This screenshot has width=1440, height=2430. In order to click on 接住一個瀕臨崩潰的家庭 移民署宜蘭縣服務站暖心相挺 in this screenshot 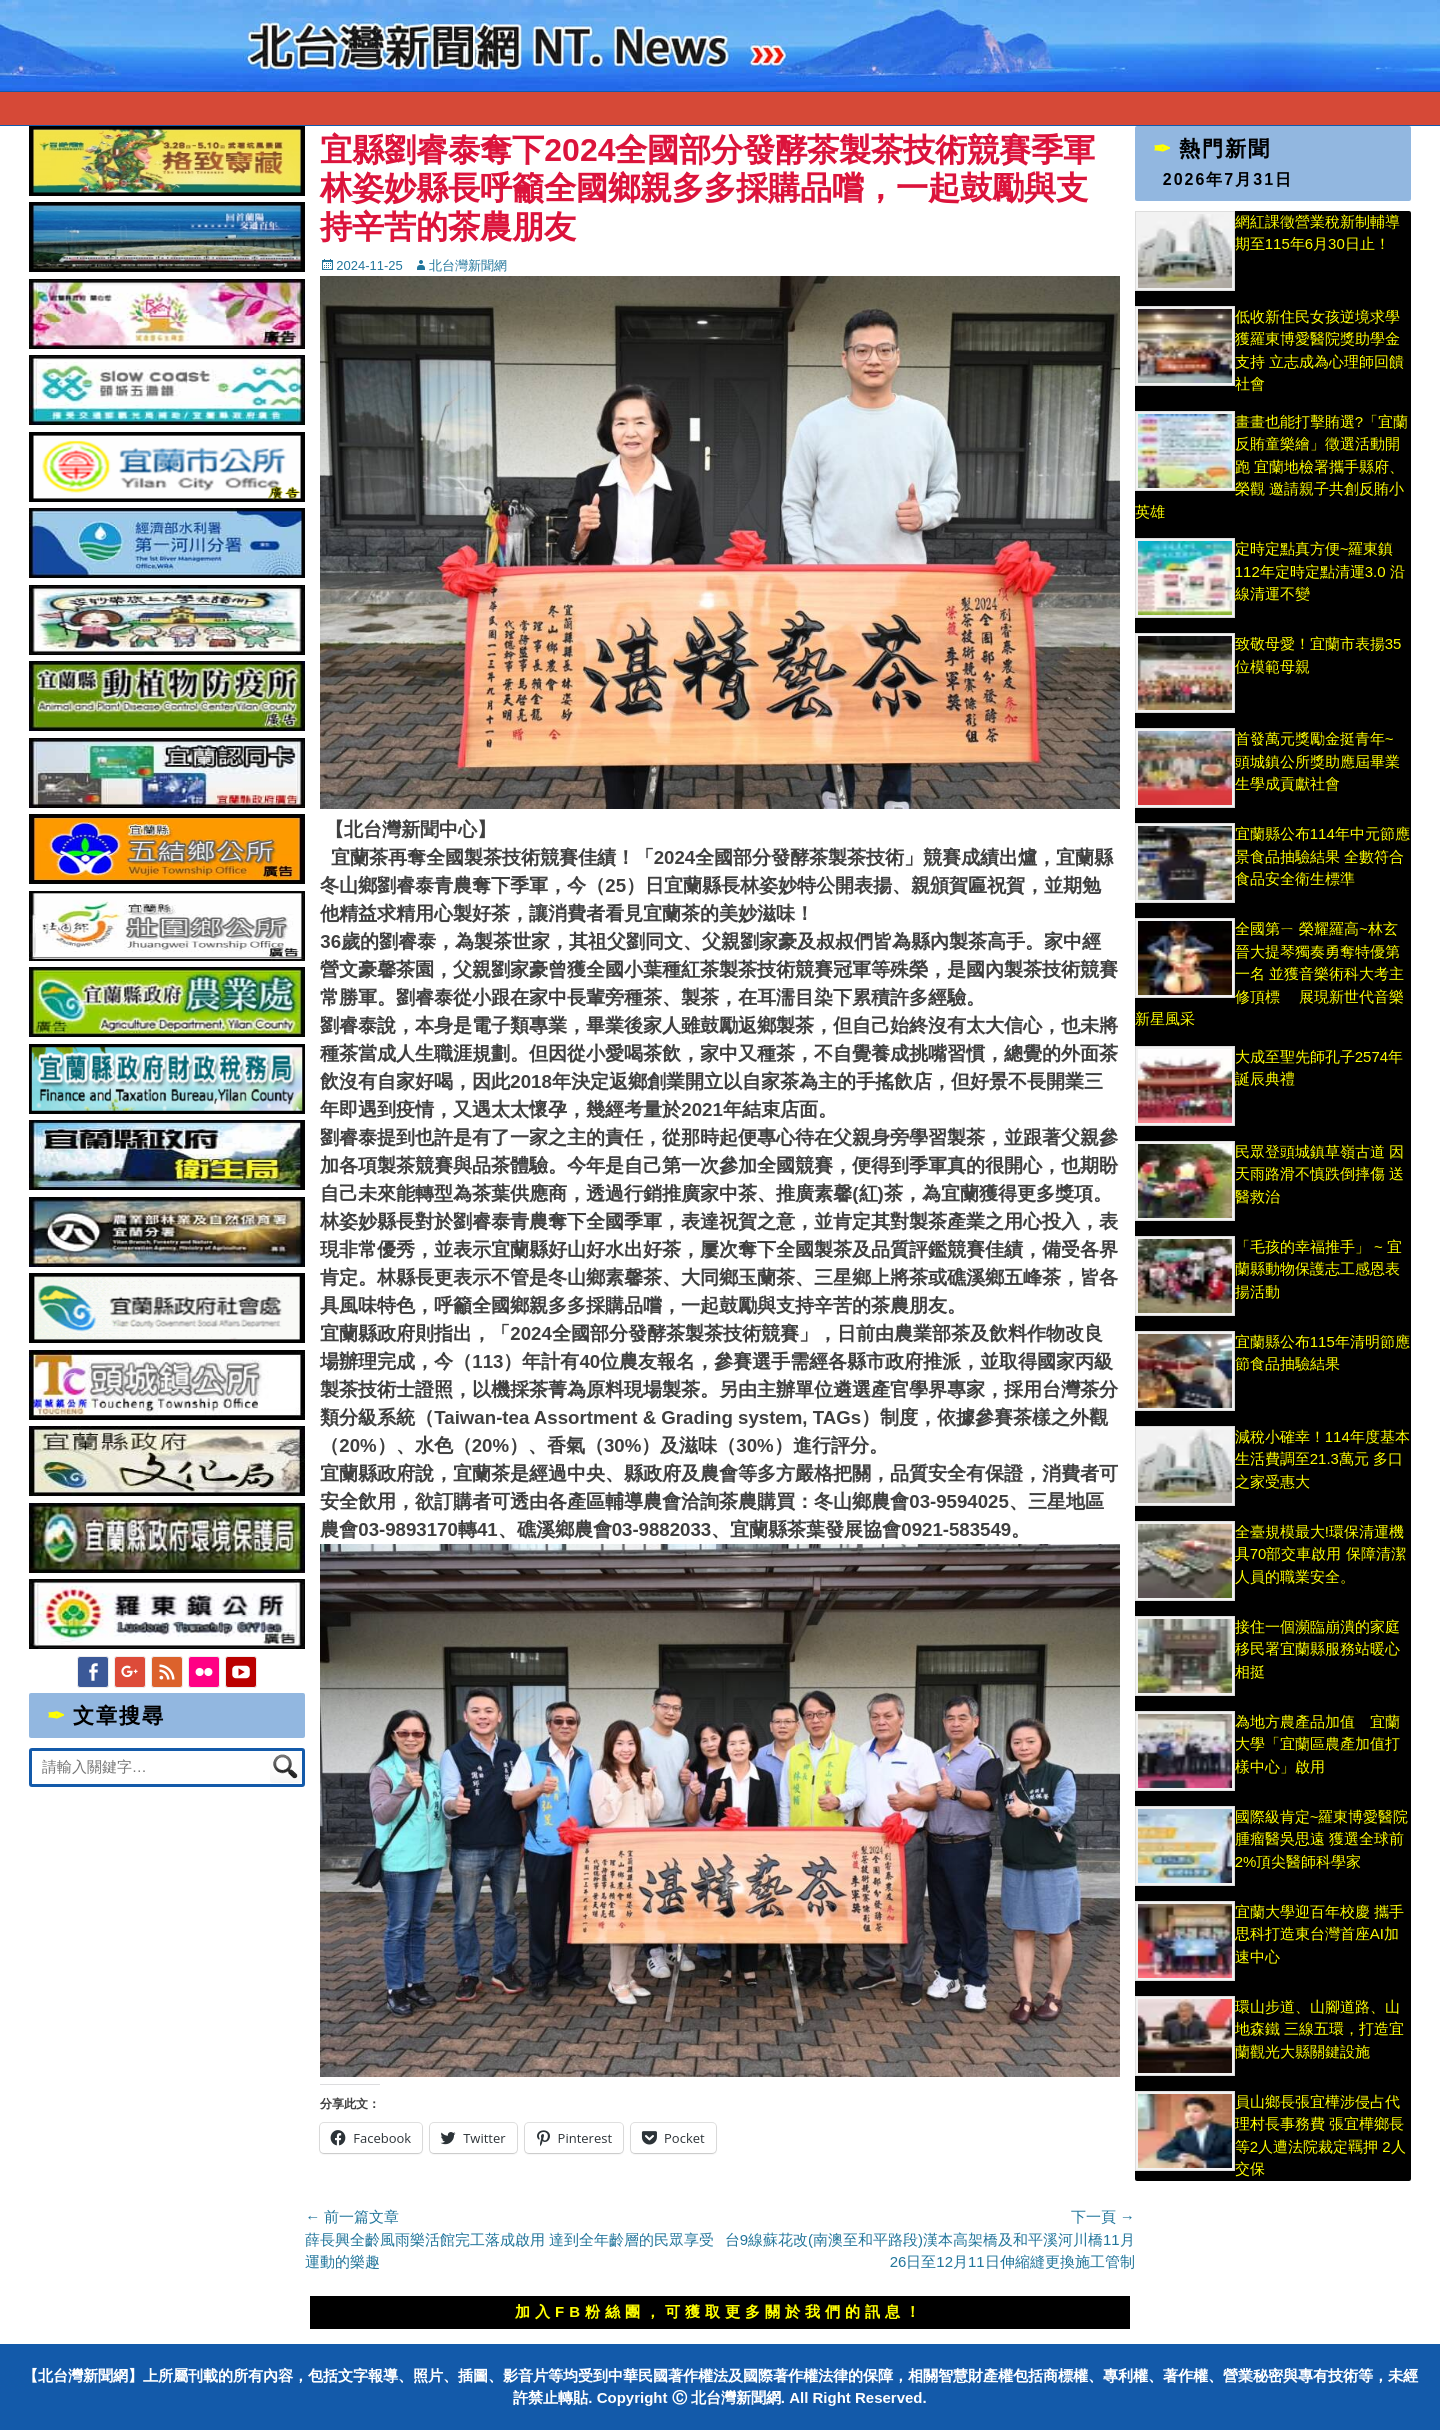, I will do `click(1317, 1649)`.